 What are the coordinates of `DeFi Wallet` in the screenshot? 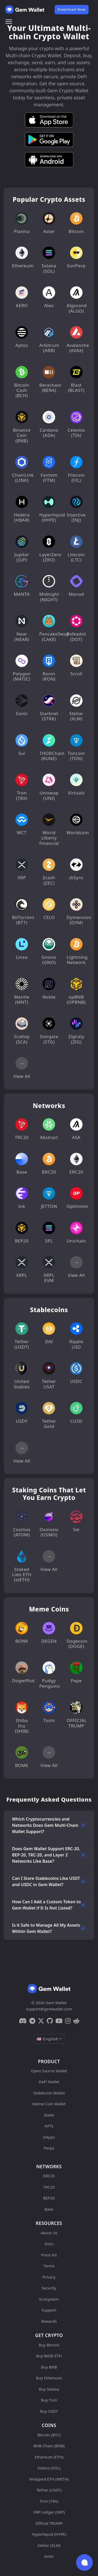 It's located at (49, 2081).